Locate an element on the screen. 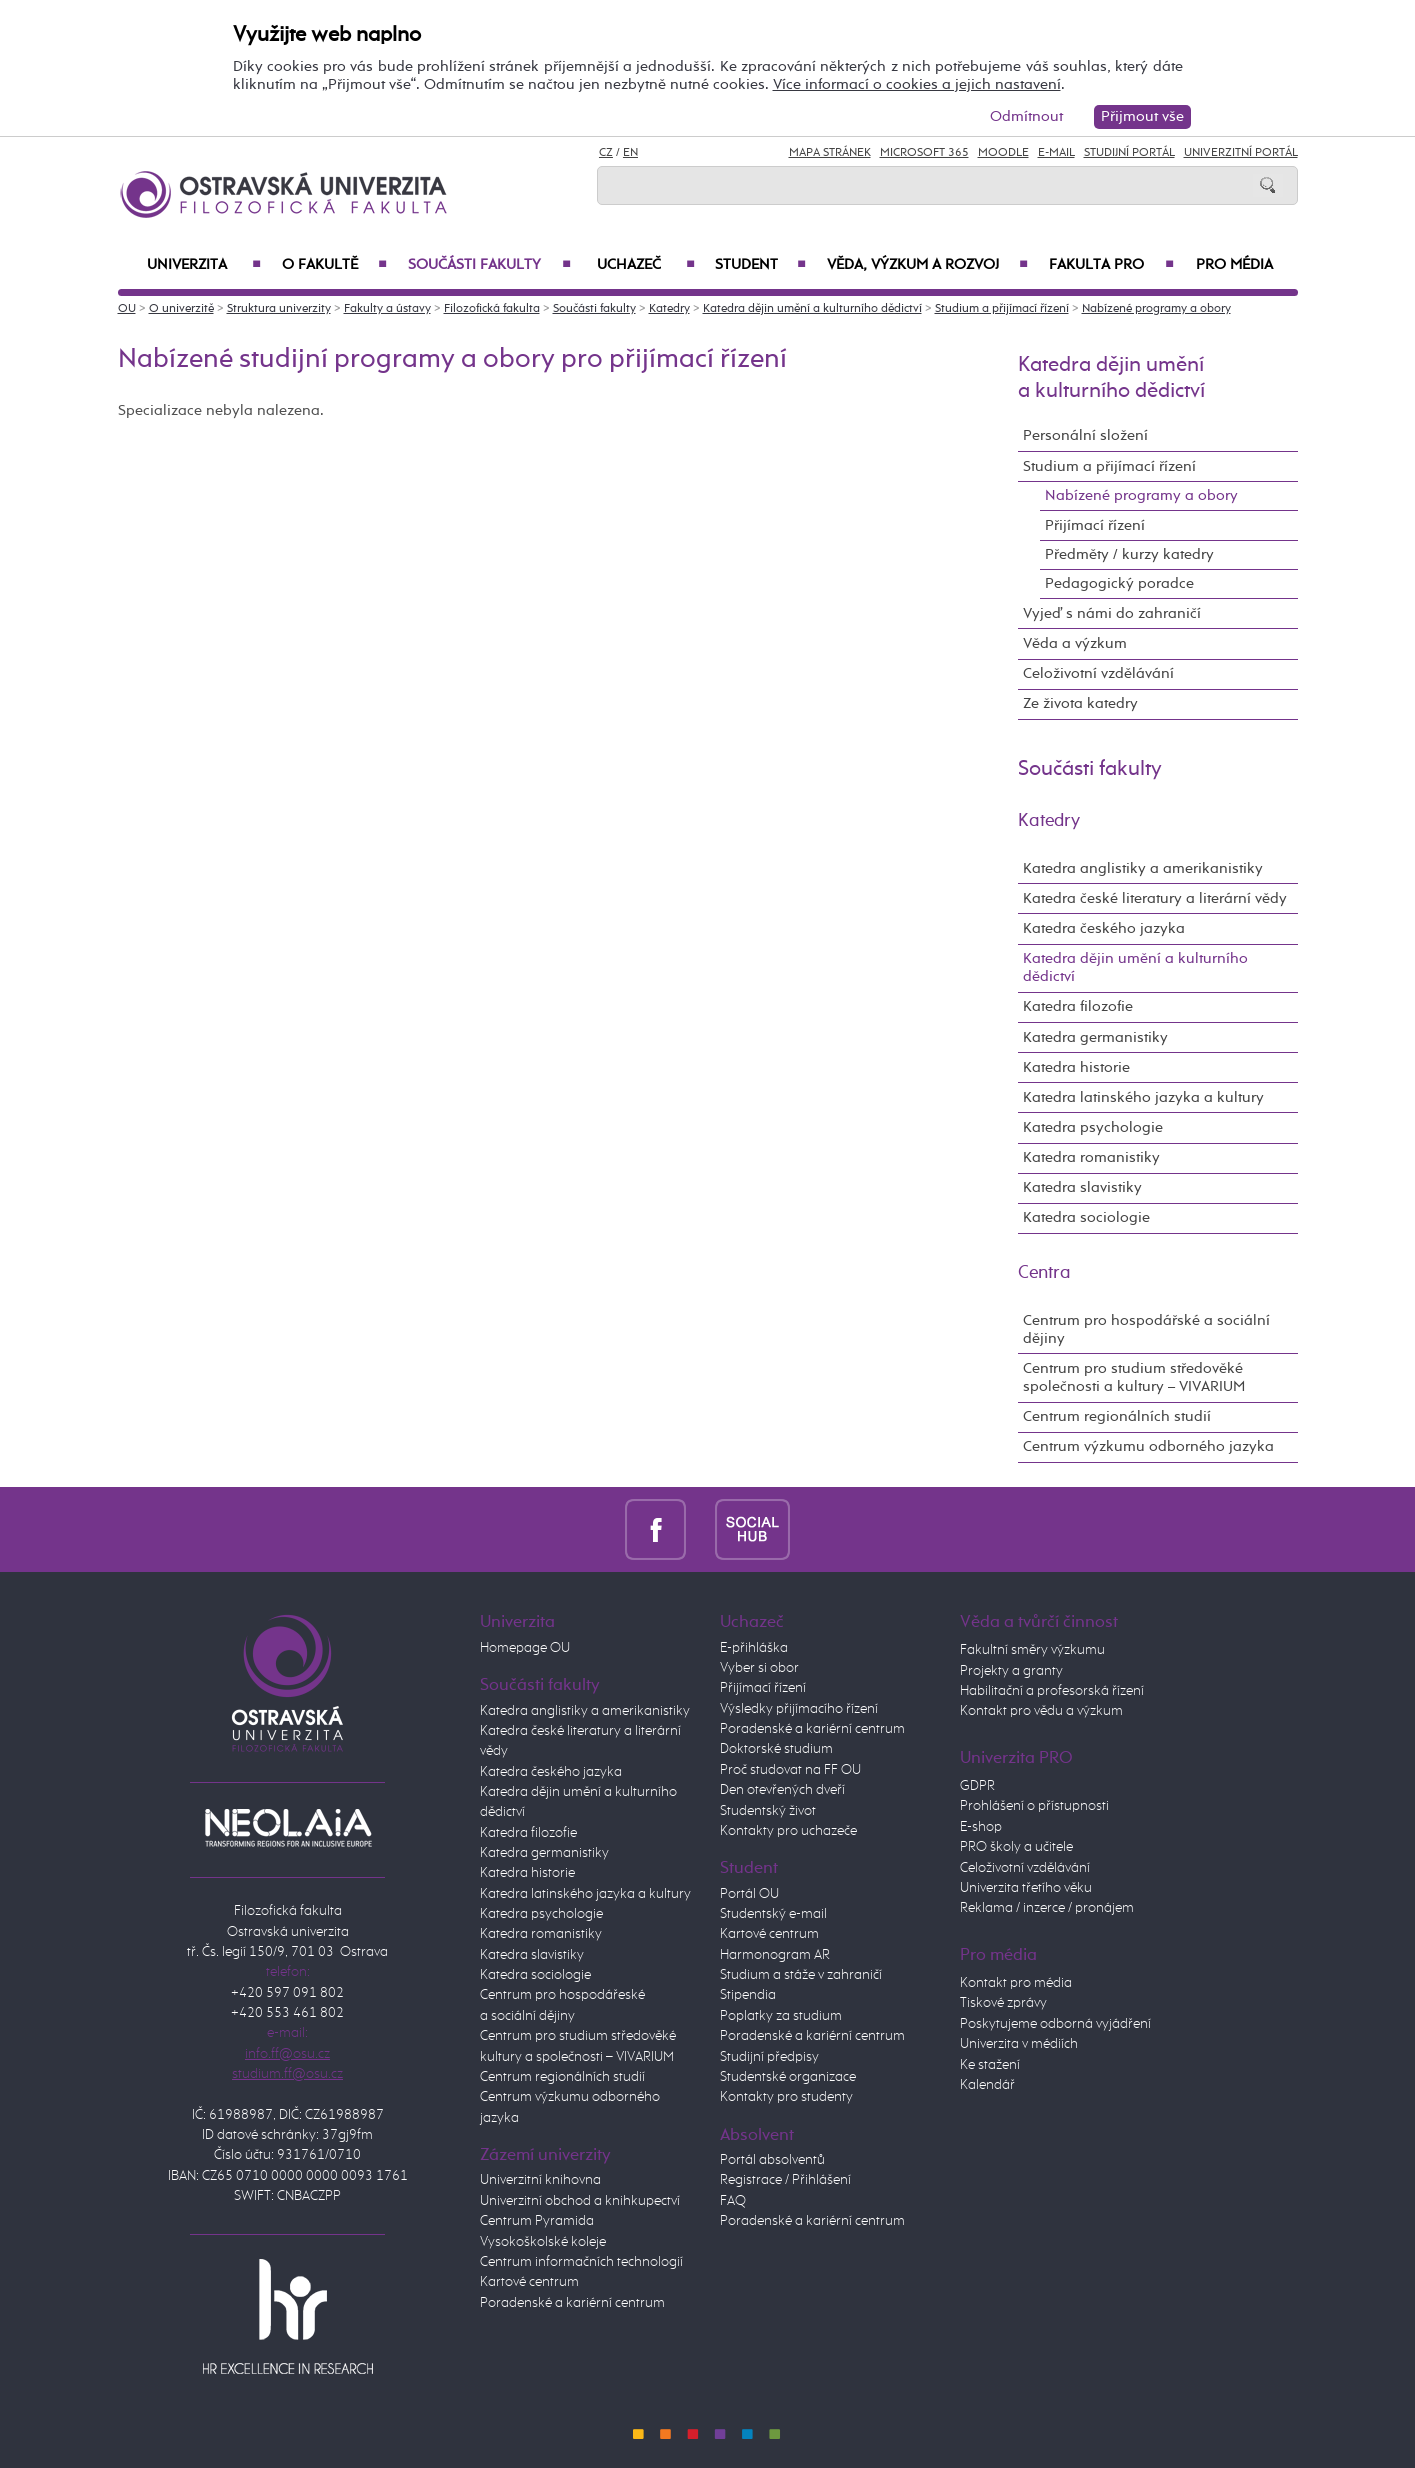  Studium a přijímací řízení is located at coordinates (1002, 309).